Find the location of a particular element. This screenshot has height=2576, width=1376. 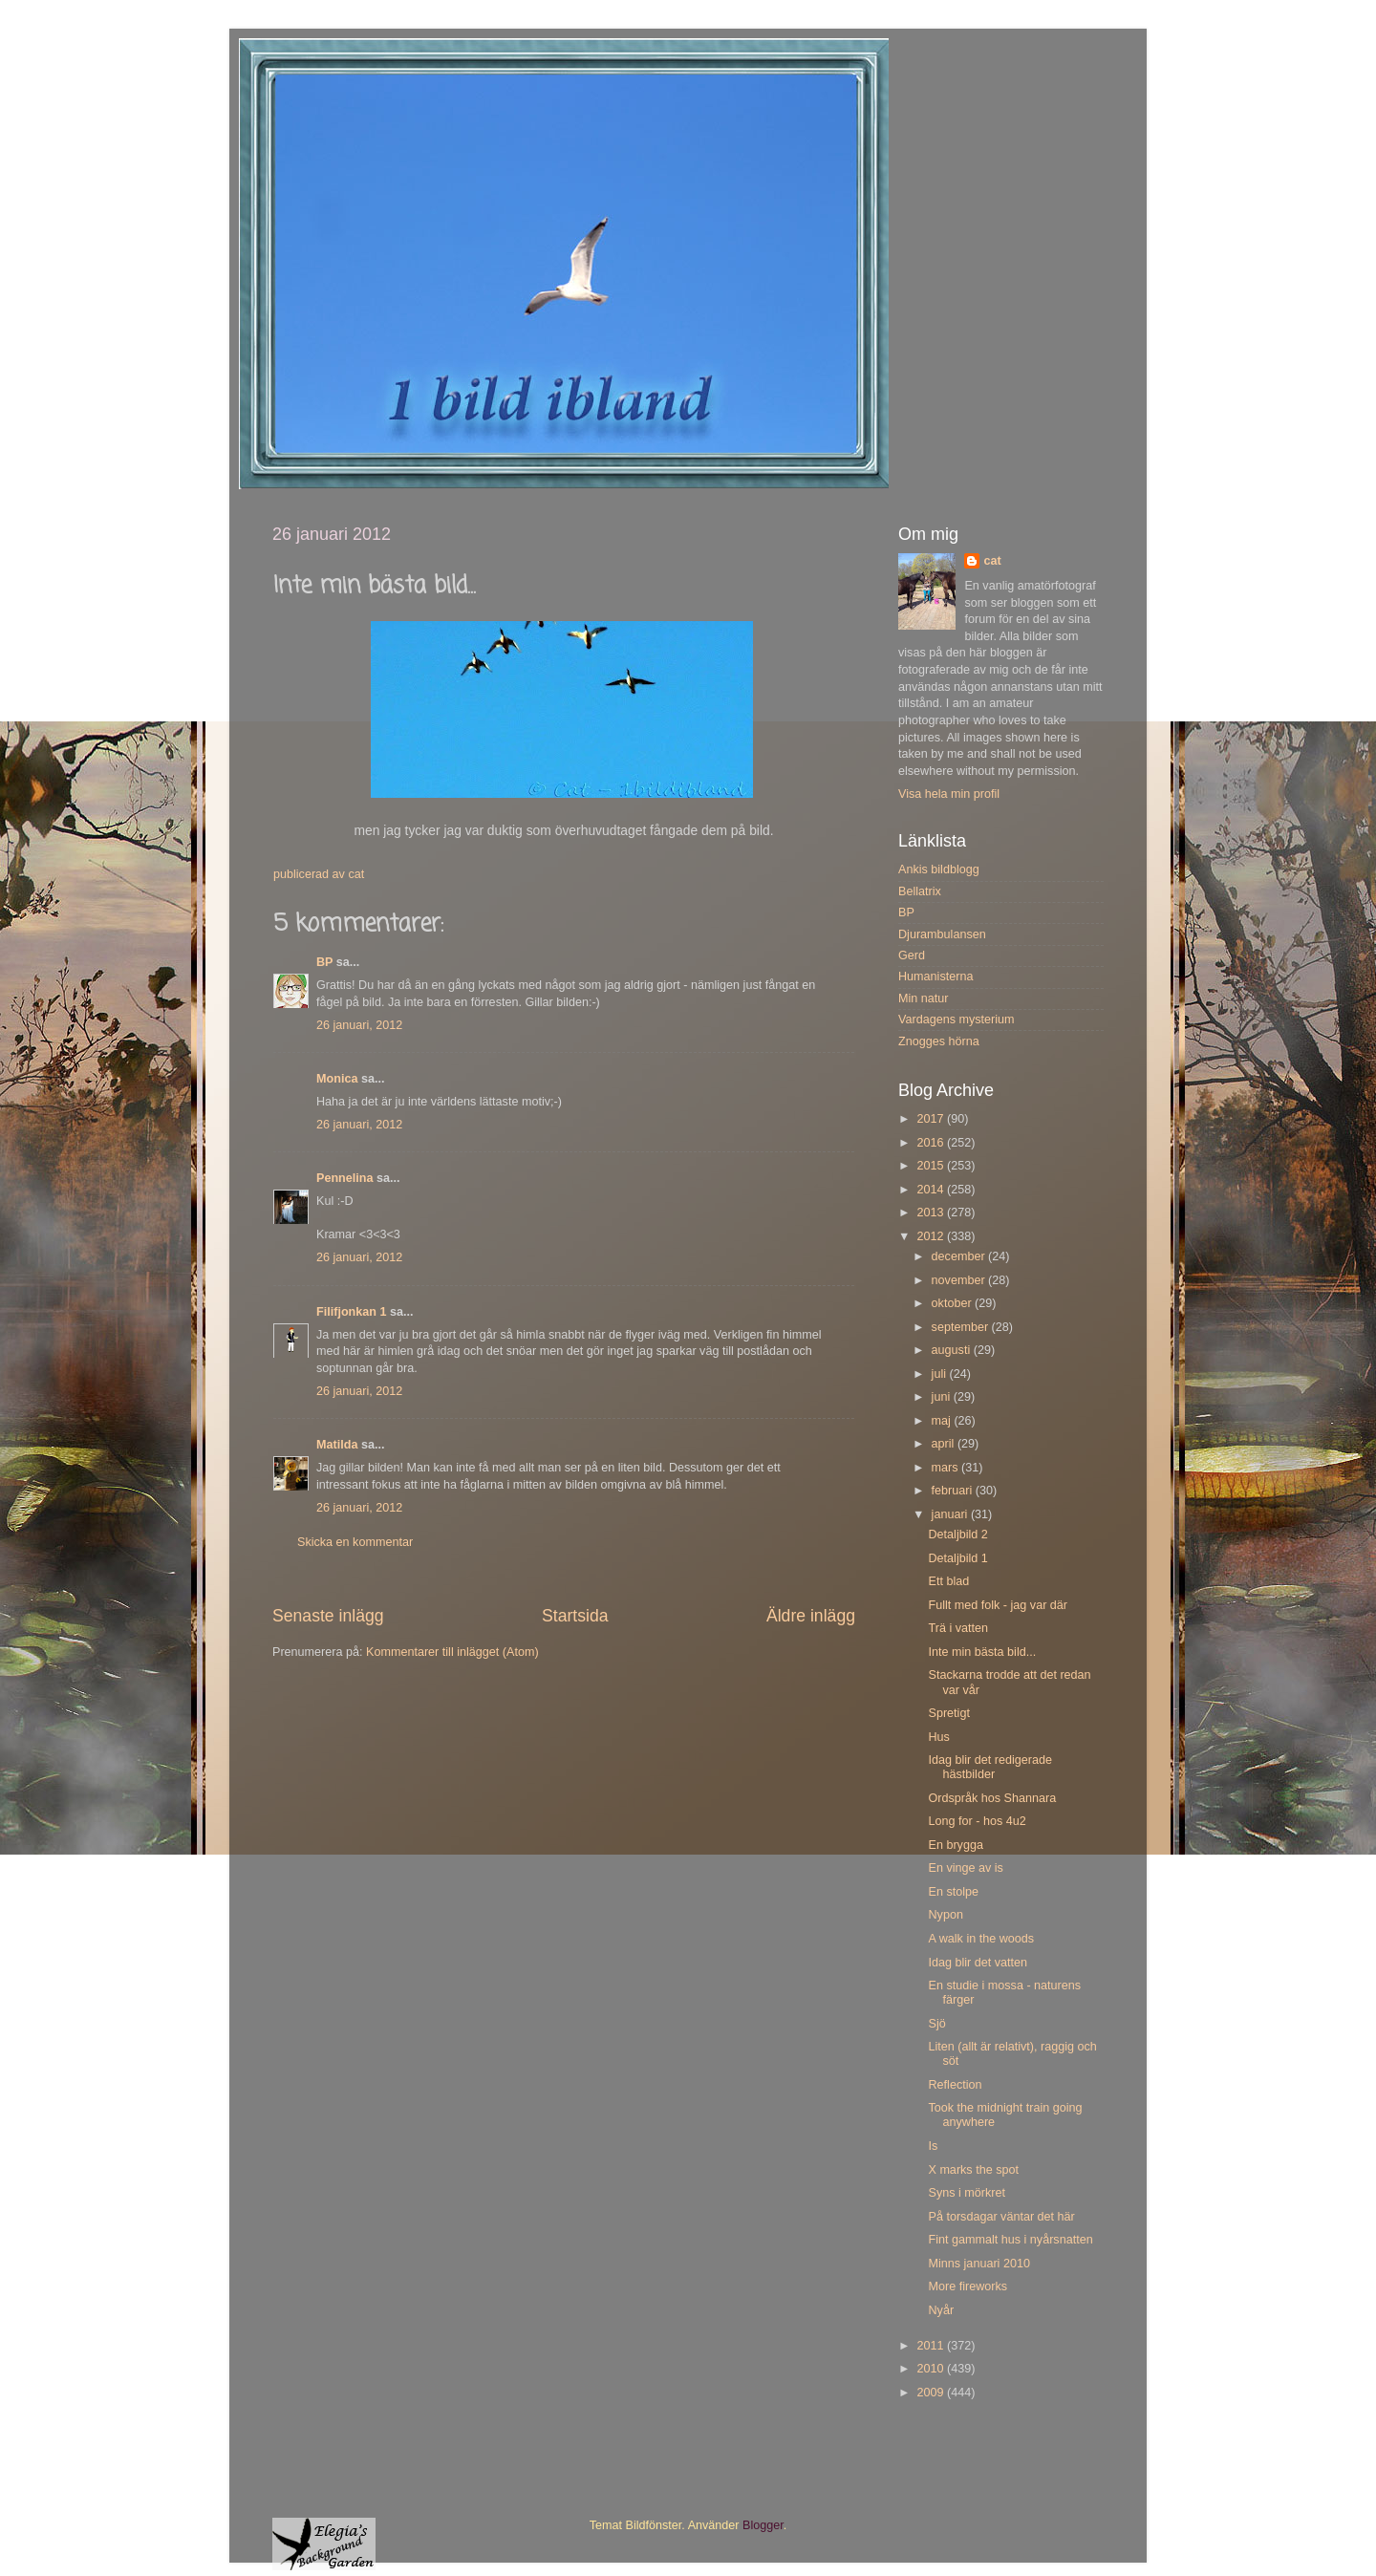

Sjö is located at coordinates (936, 2023).